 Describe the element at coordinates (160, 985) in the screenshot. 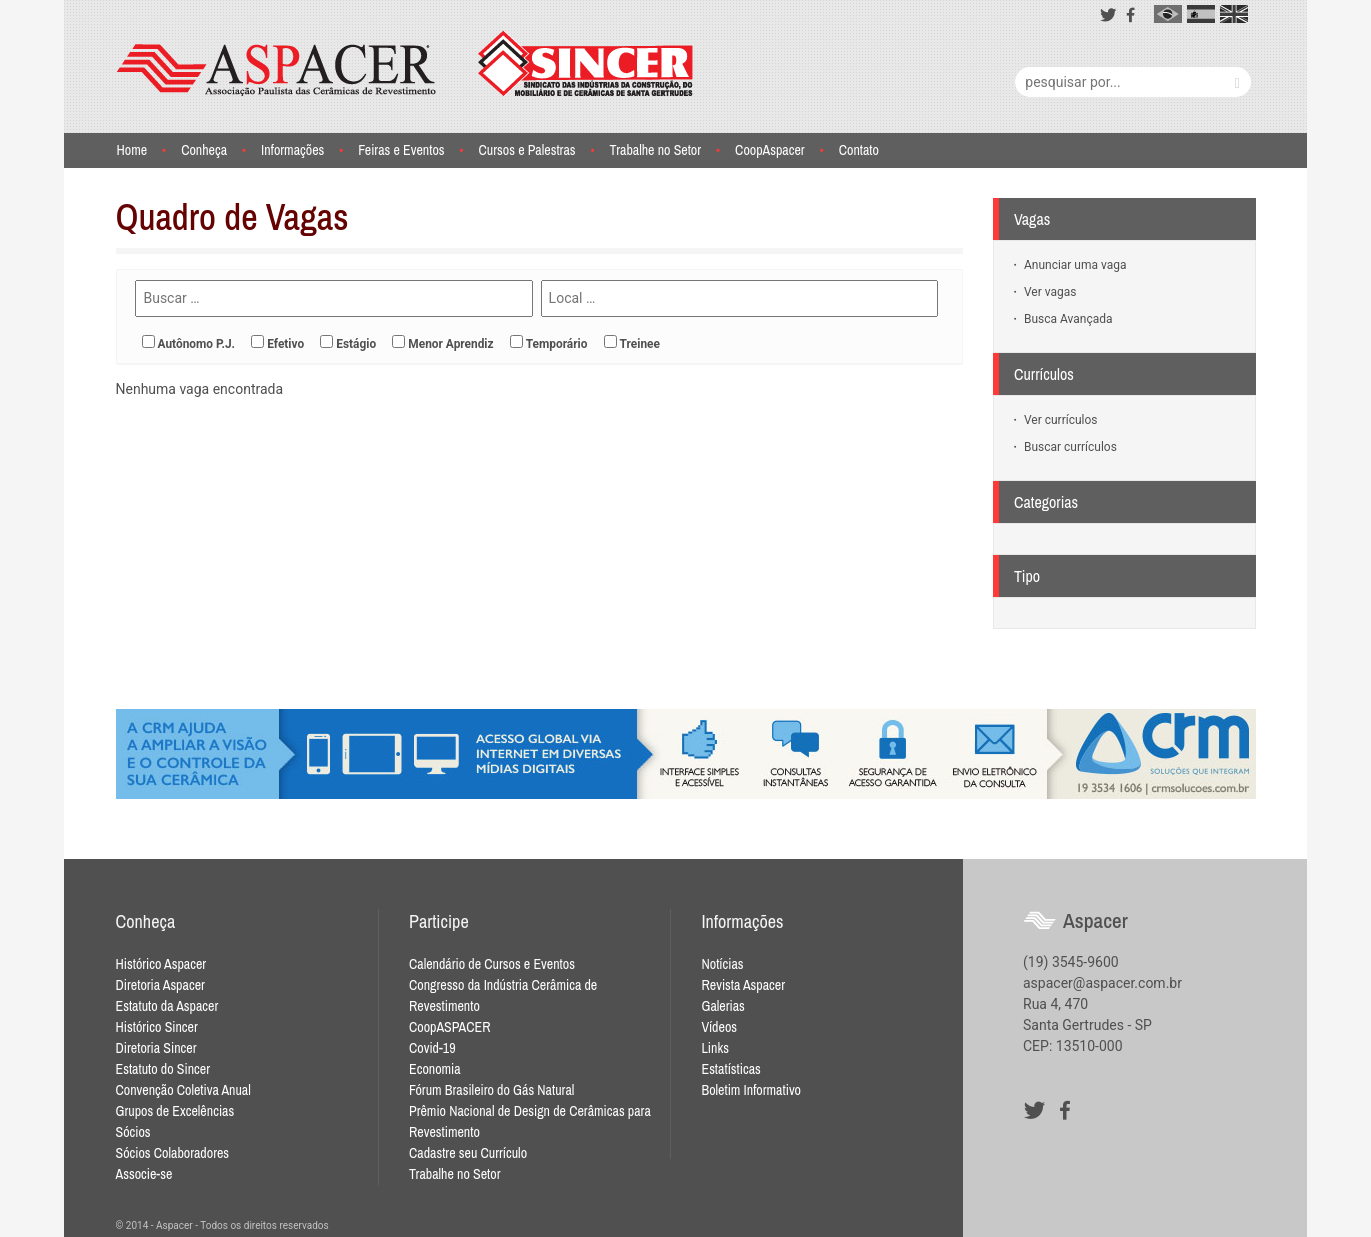

I see `Diretoria Aspacer` at that location.